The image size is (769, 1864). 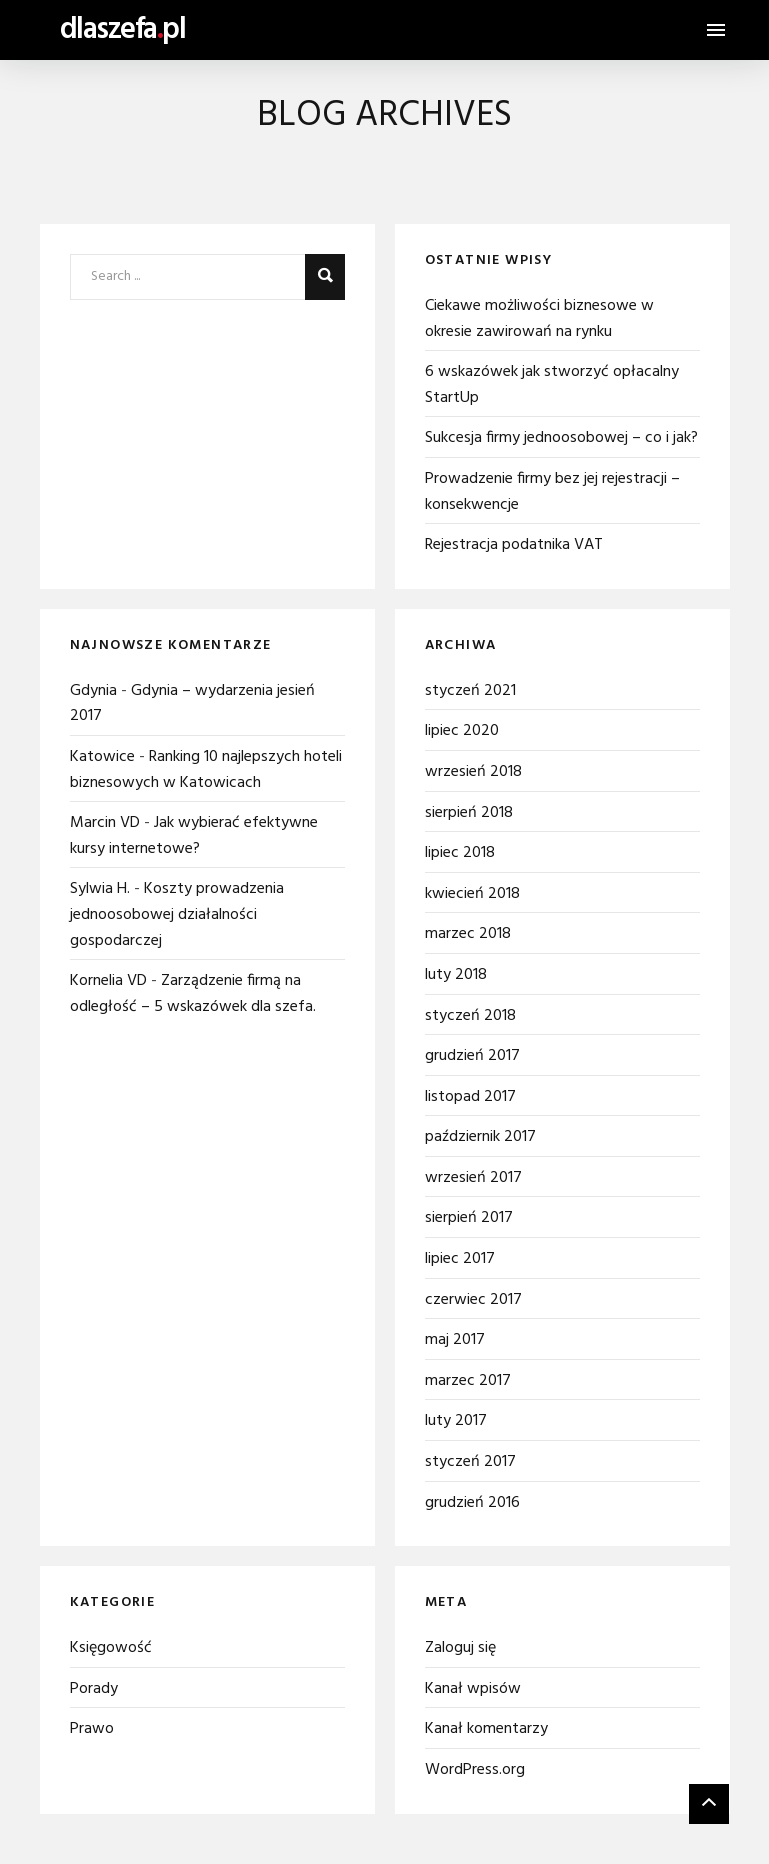 I want to click on Marcin VD, so click(x=105, y=823).